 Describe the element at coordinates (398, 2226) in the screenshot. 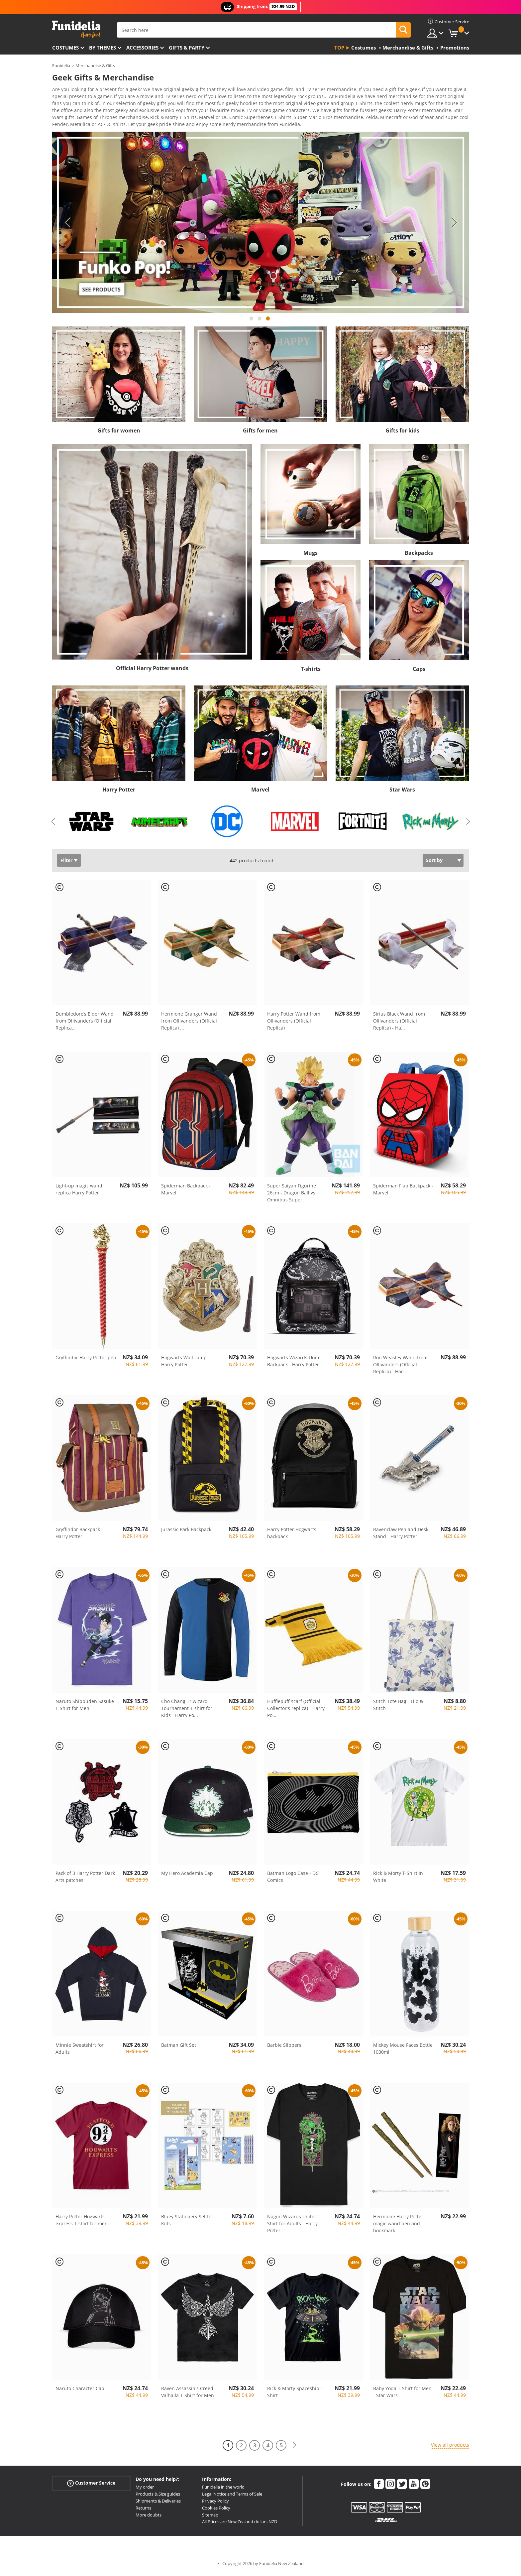

I see `Hermione Harry Potter magic wand pen and bookmark` at that location.